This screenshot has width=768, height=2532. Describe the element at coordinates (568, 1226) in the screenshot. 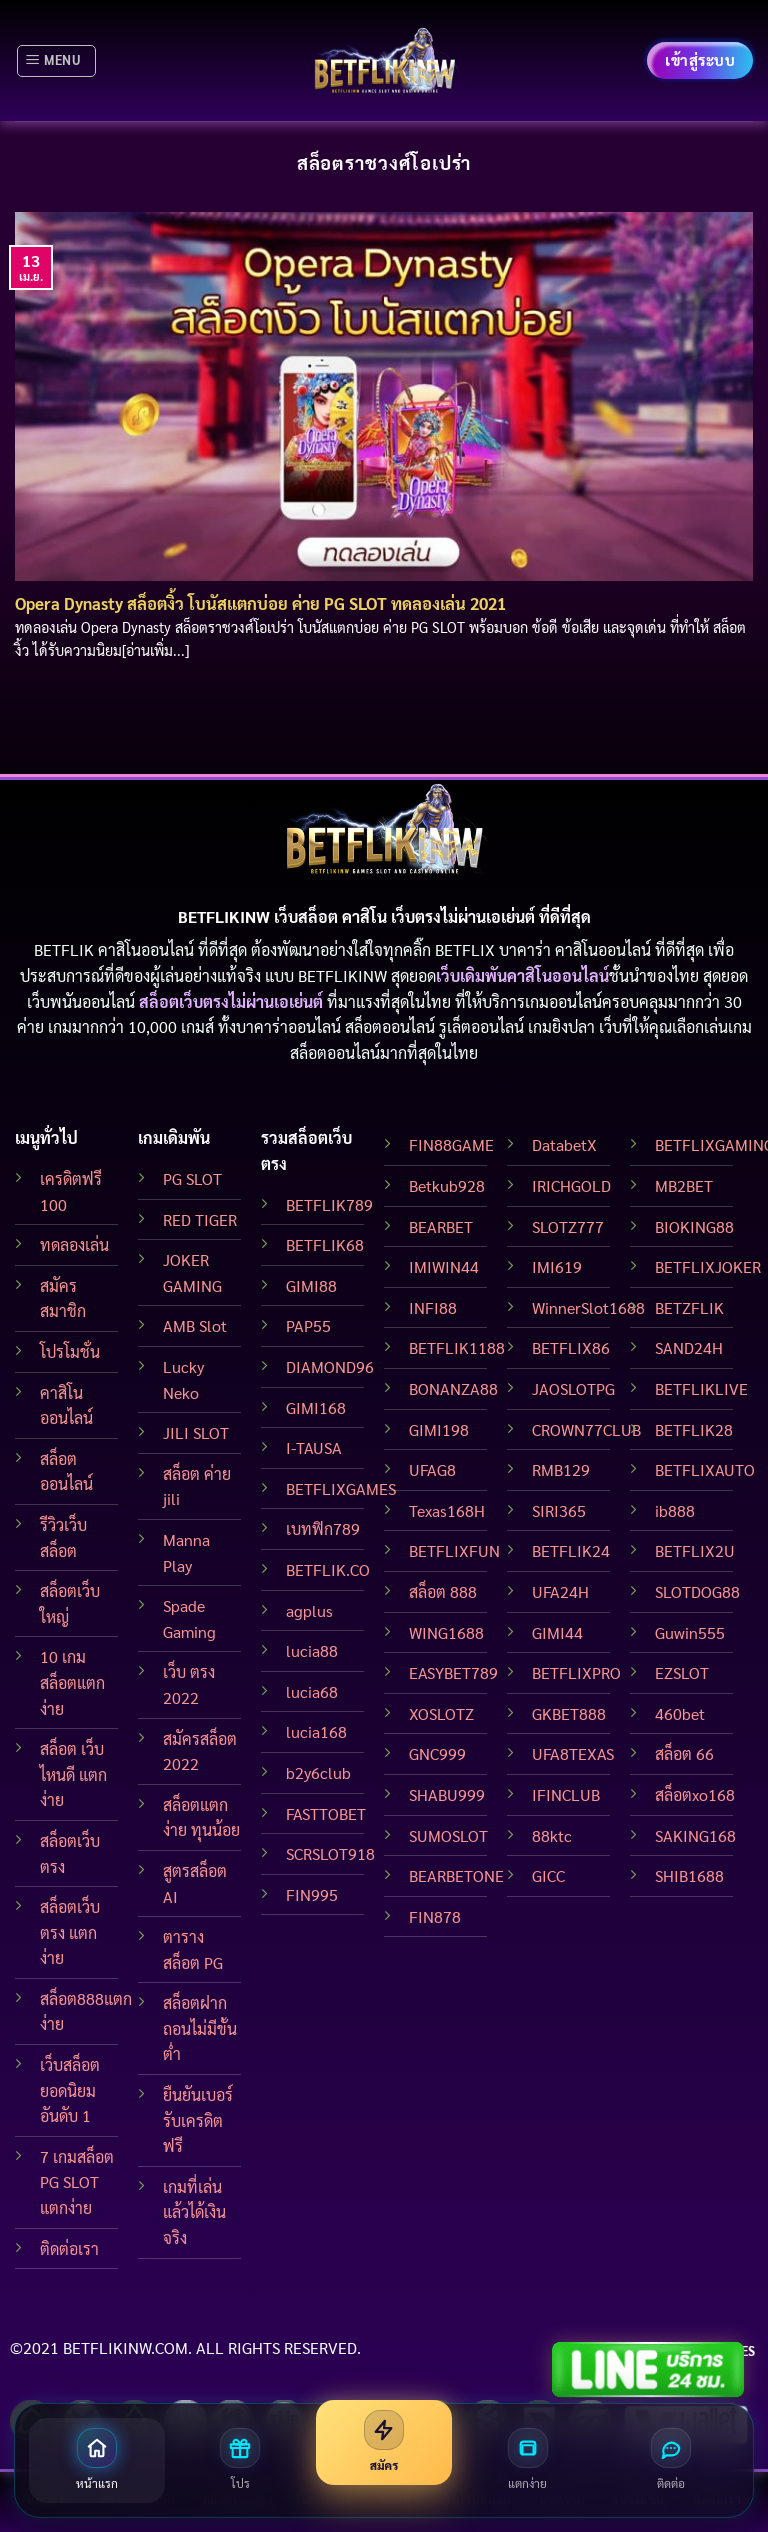

I see `SLOTZ777` at that location.